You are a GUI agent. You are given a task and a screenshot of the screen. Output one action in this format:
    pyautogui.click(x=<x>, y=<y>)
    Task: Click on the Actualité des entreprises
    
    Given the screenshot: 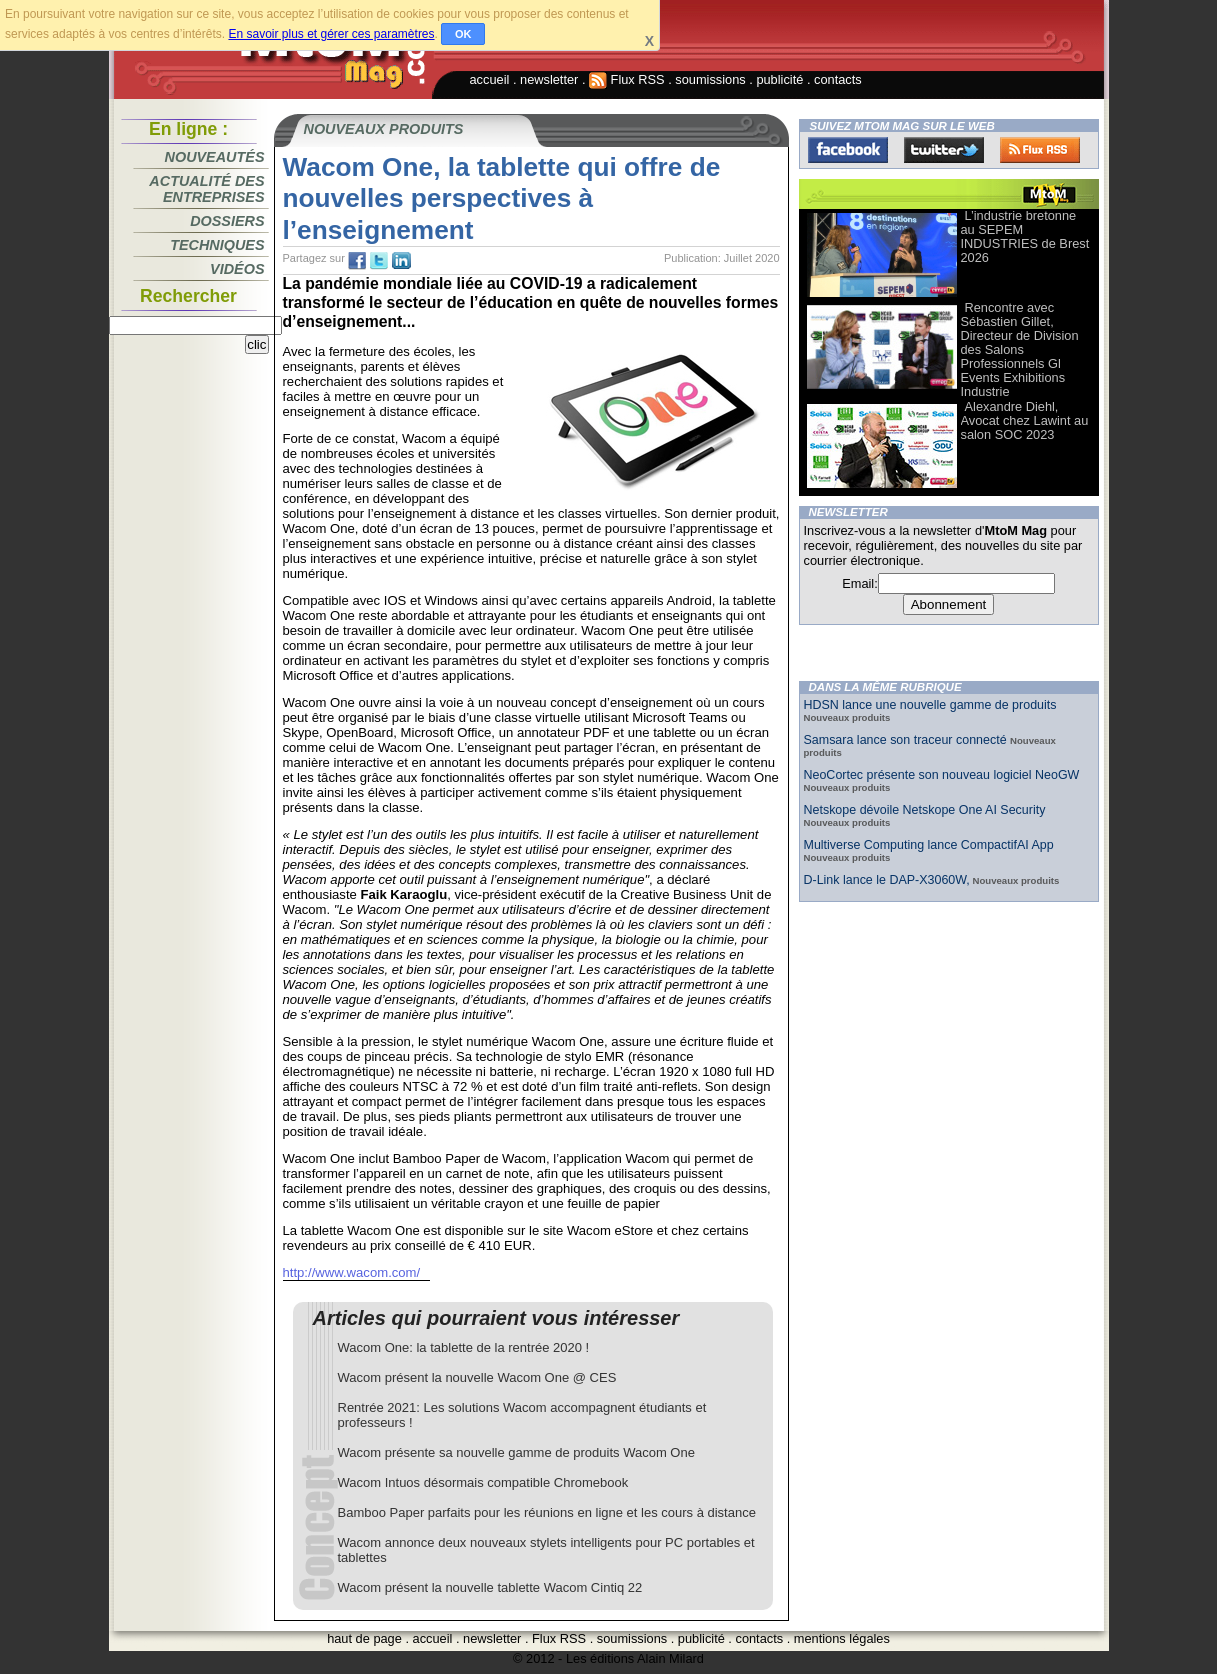 What is the action you would take?
    pyautogui.click(x=206, y=189)
    